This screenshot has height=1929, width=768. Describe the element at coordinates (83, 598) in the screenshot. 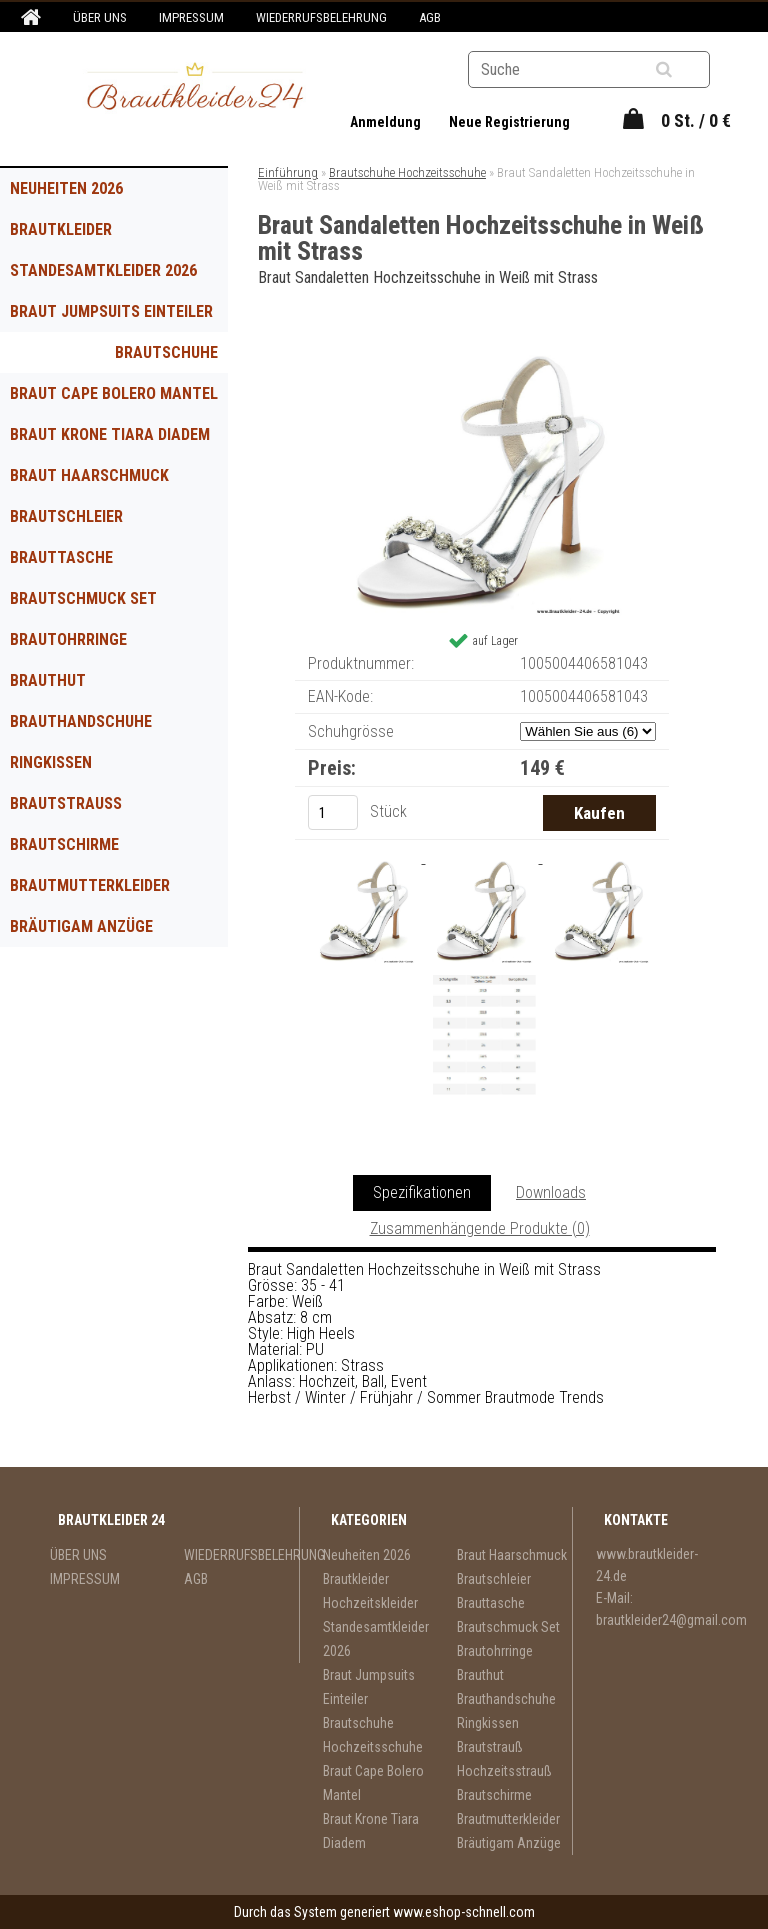

I see `Brautschmuck Set` at that location.